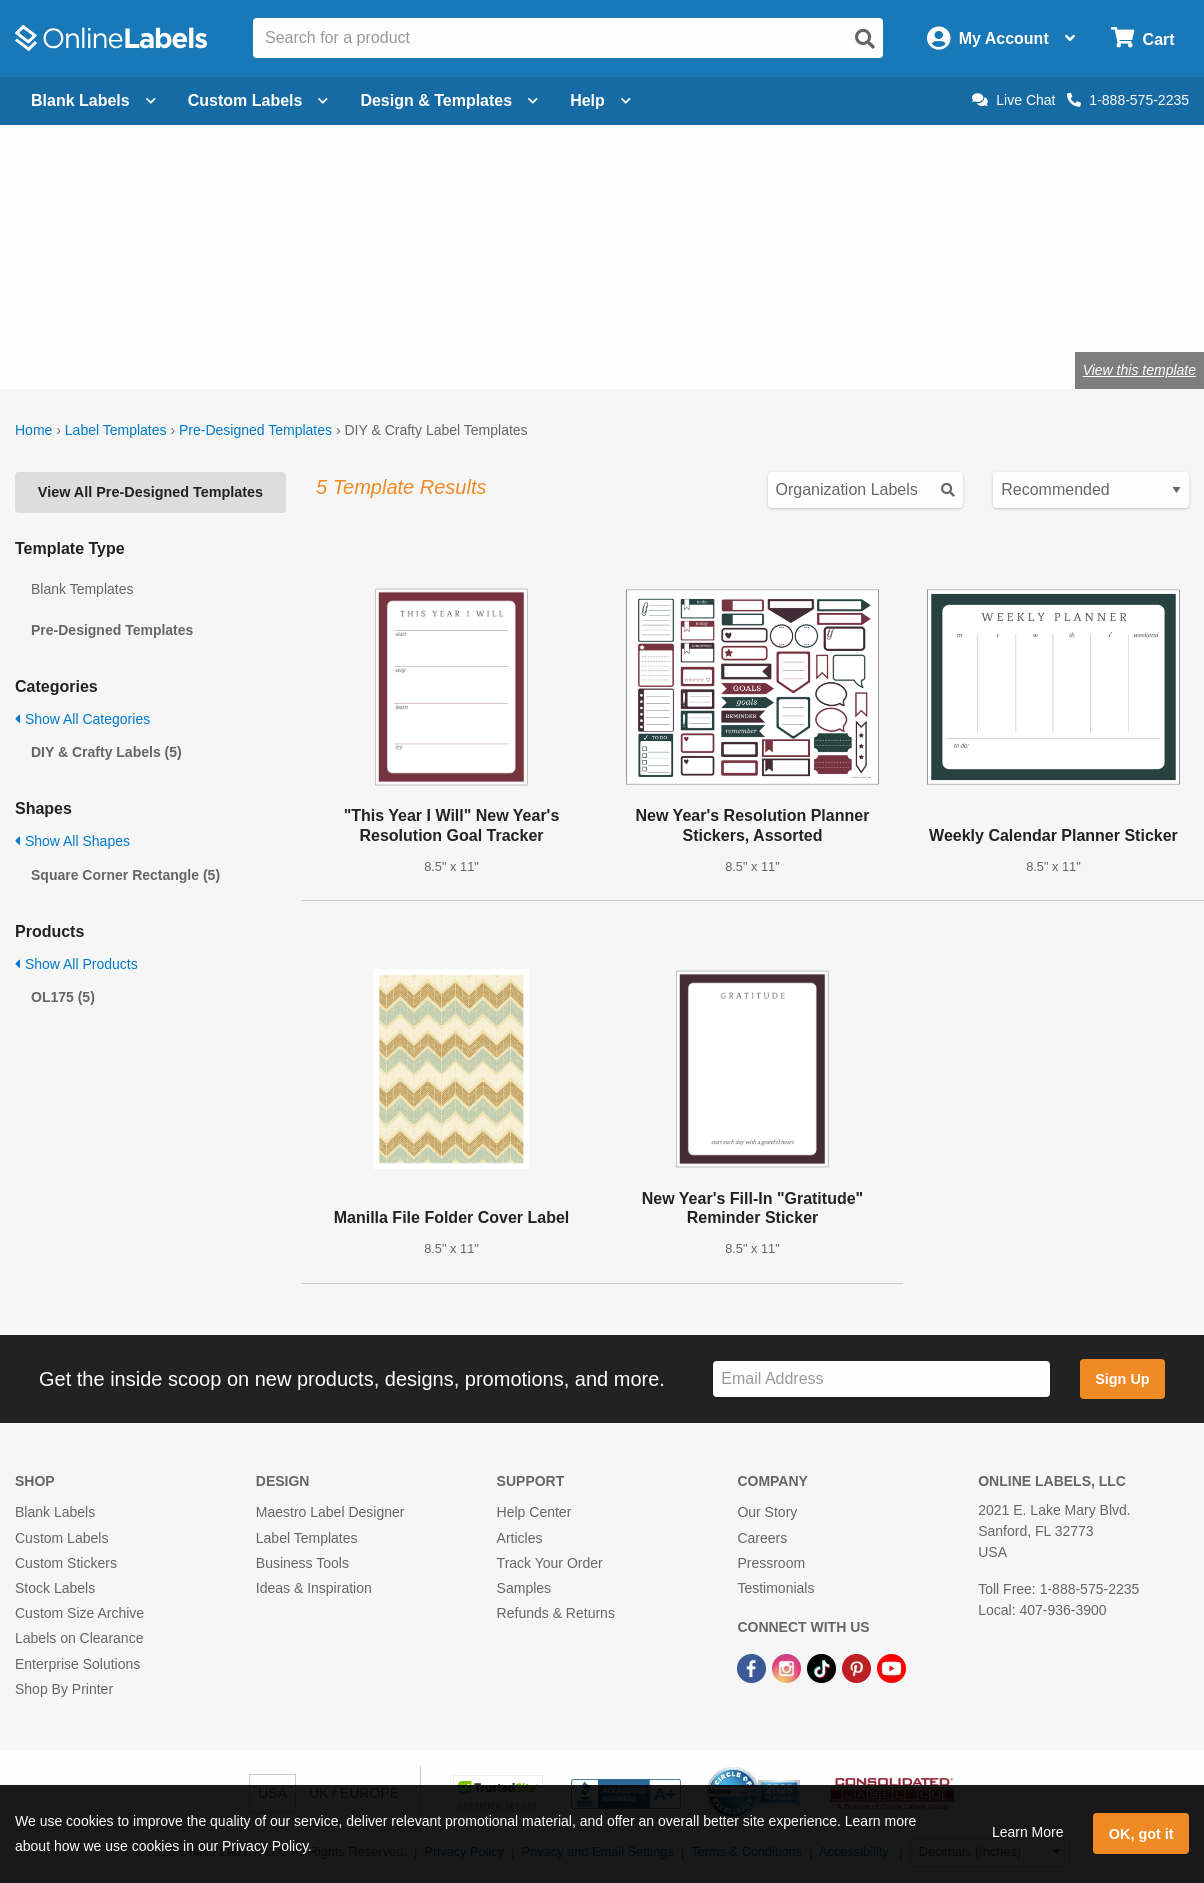 The width and height of the screenshot is (1204, 1883). I want to click on Stock Labels, so click(55, 1588).